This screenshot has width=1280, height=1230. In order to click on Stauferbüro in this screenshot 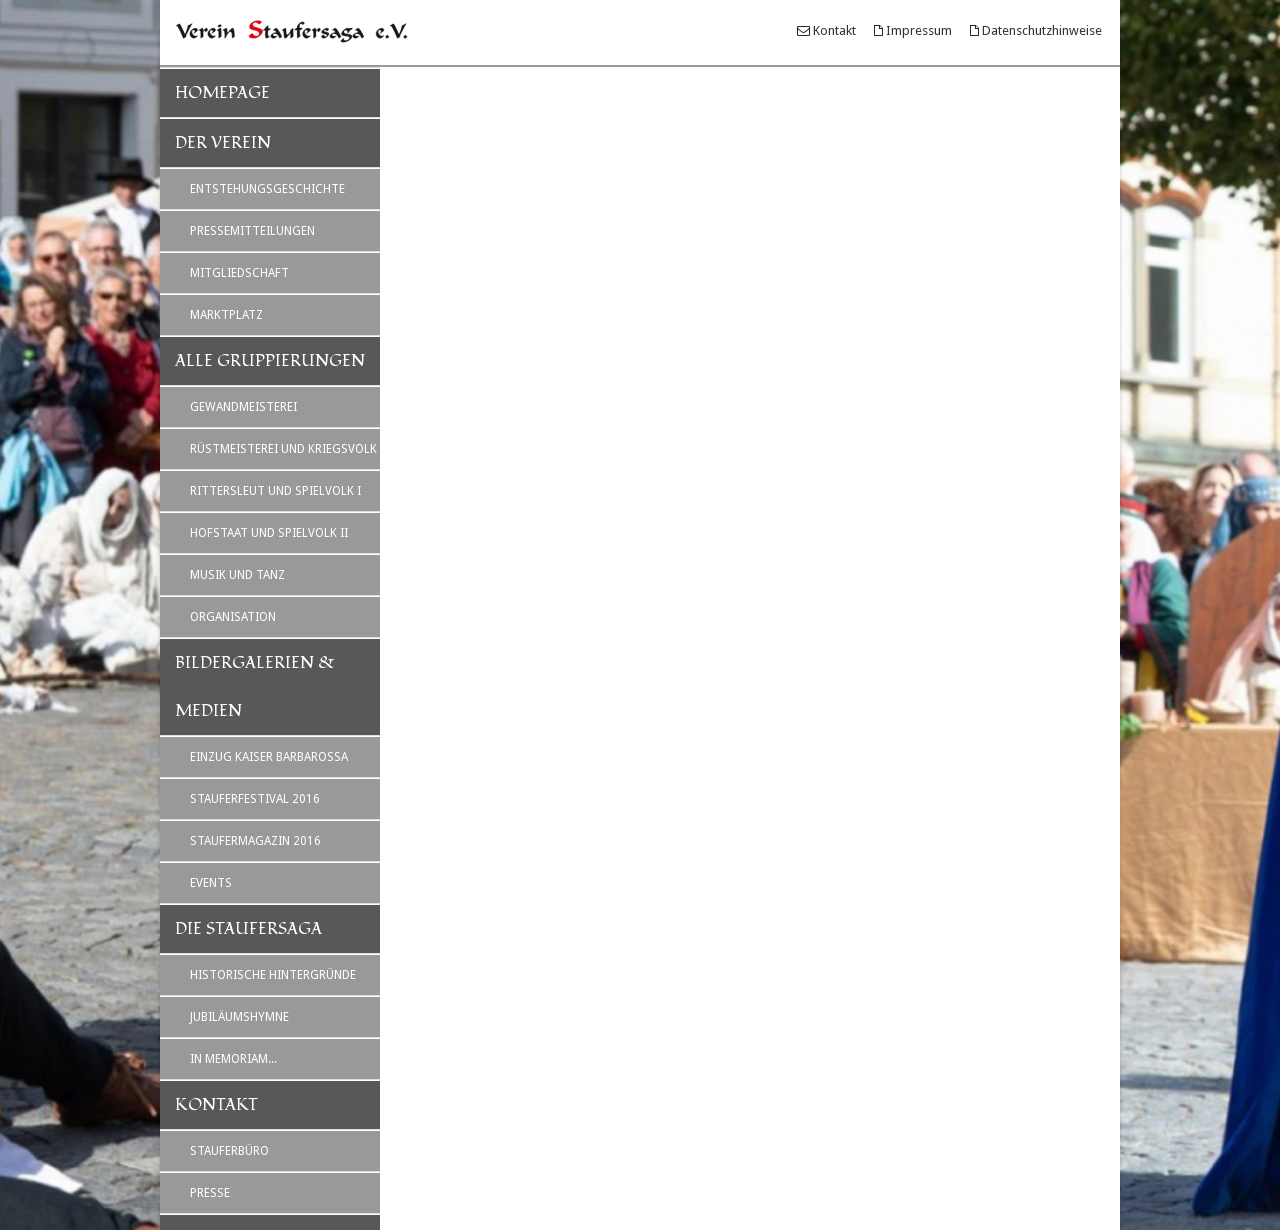, I will do `click(229, 1151)`.